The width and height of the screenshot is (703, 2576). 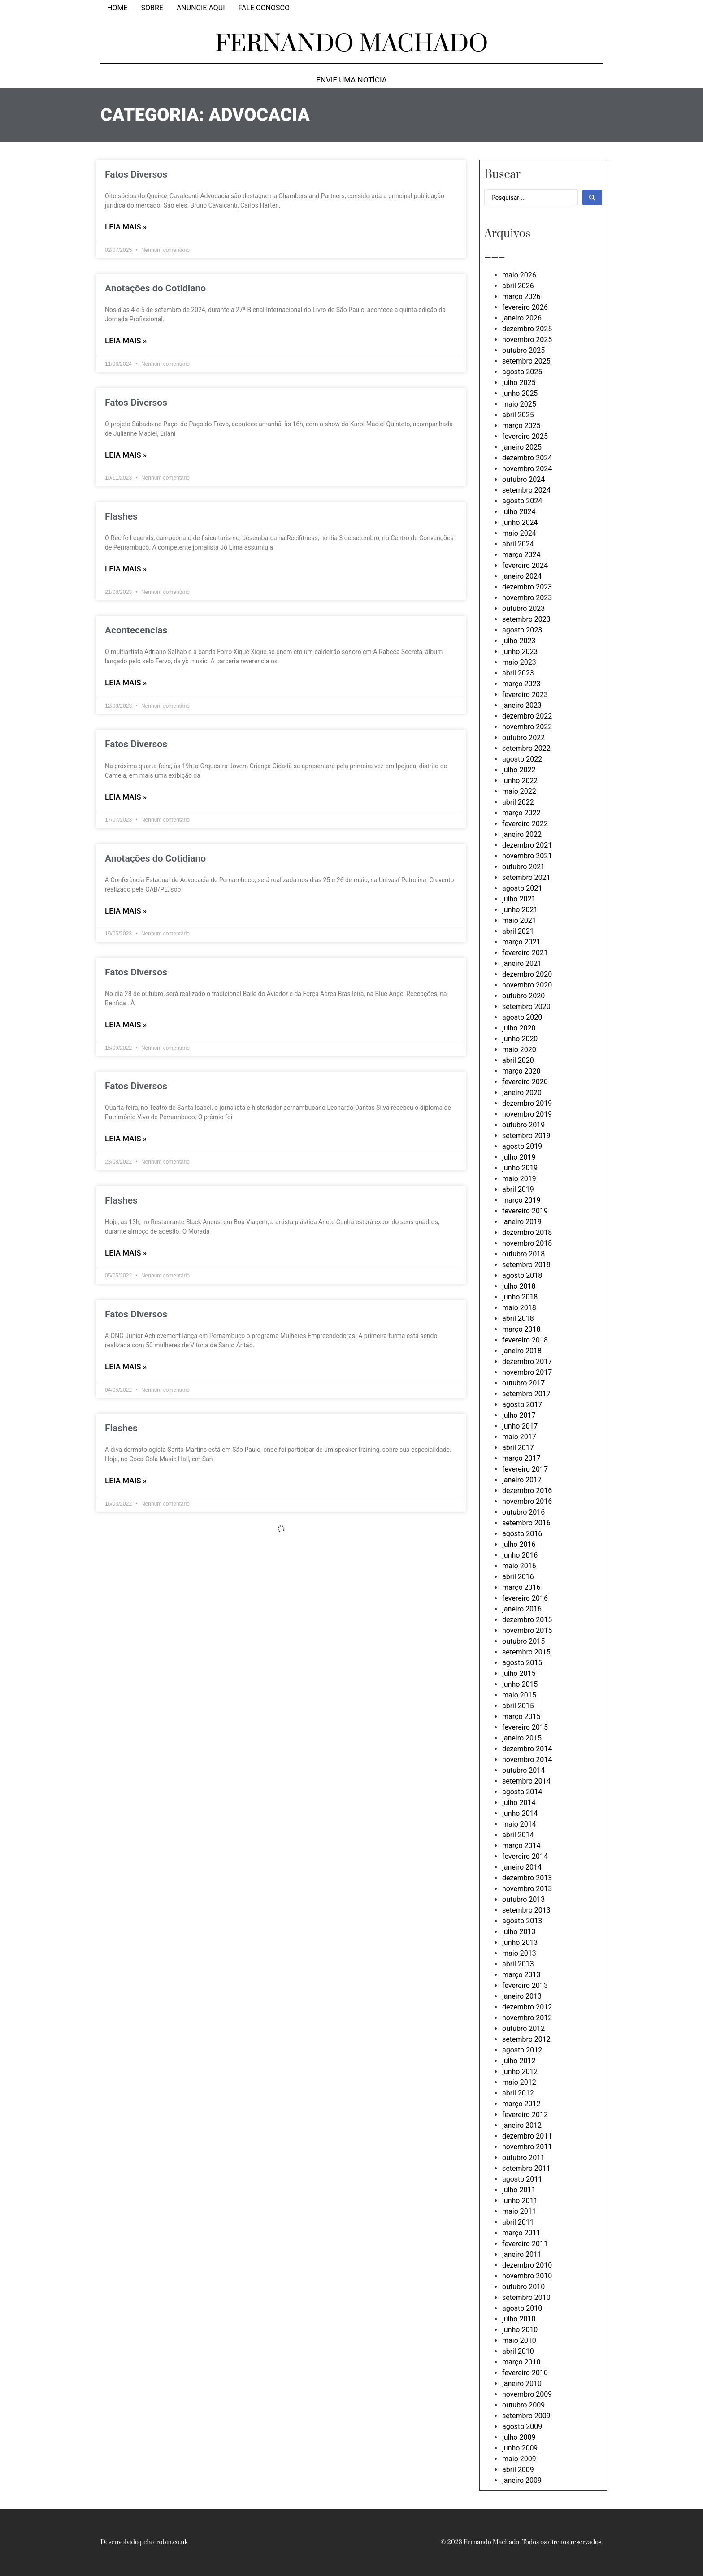 What do you see at coordinates (518, 1318) in the screenshot?
I see `abril 2018` at bounding box center [518, 1318].